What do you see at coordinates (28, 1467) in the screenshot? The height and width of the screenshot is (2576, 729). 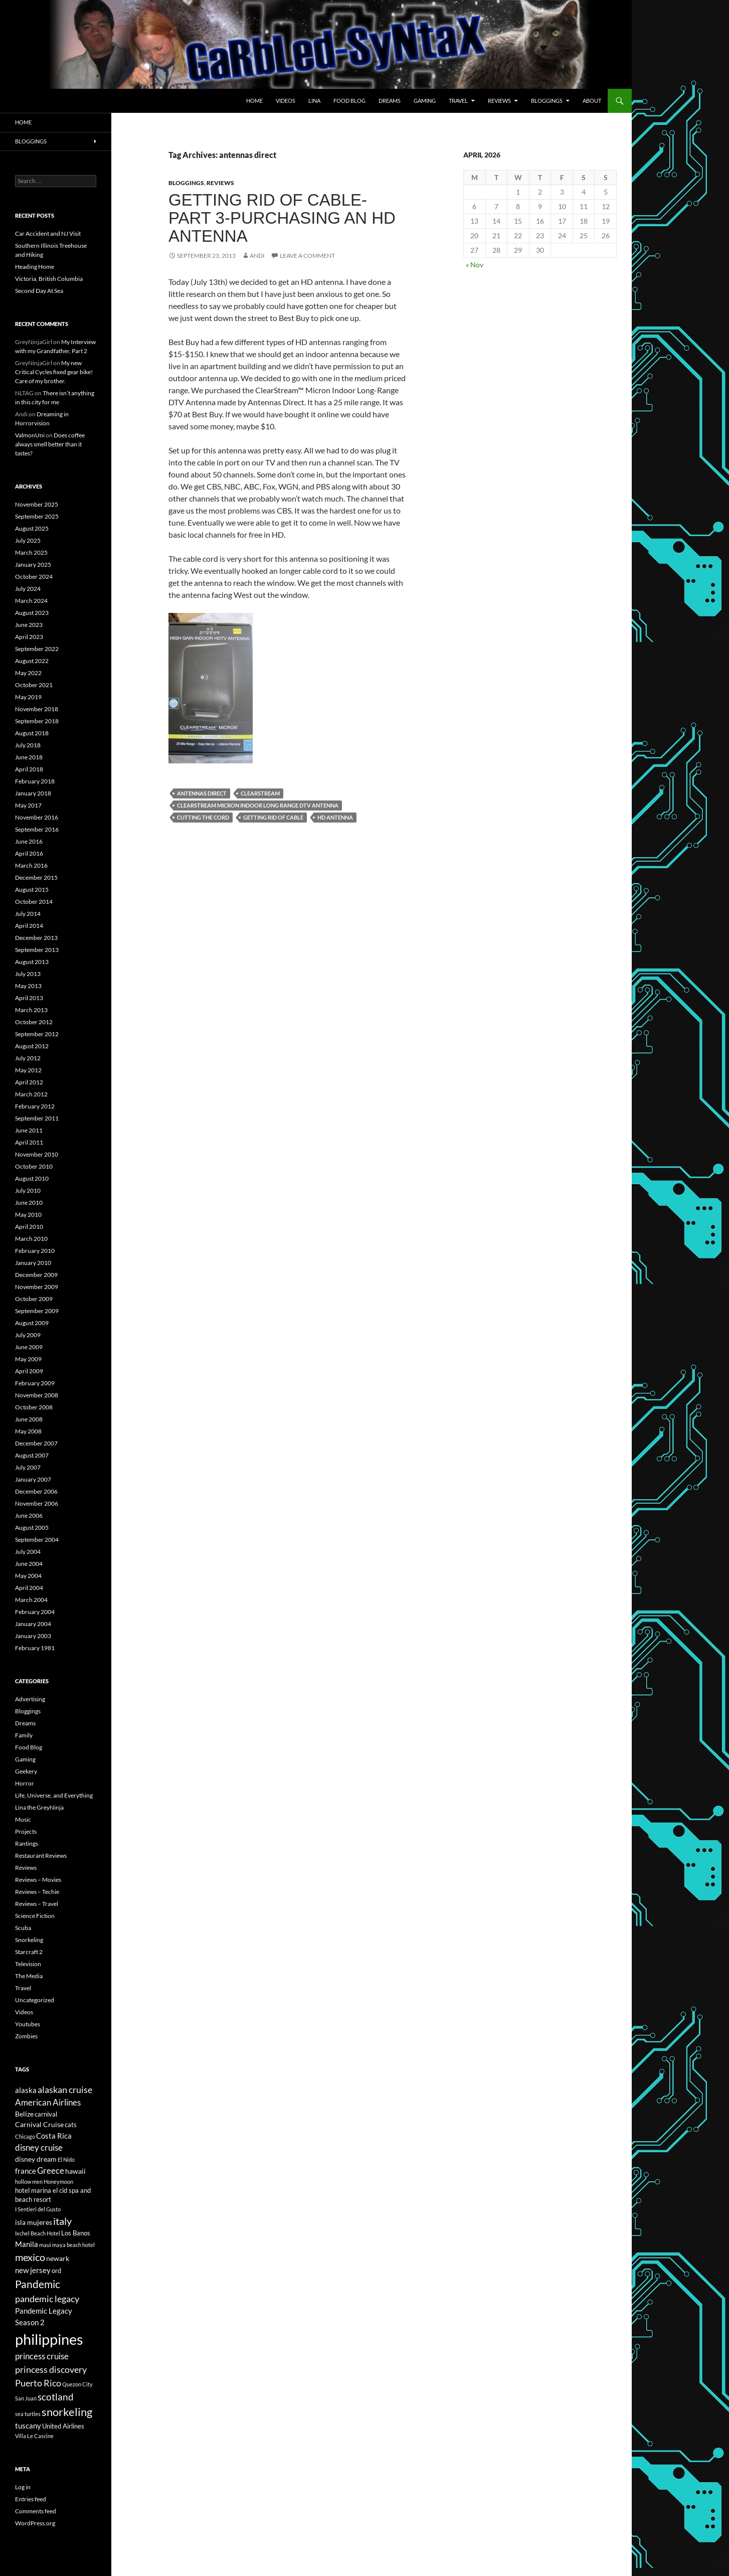 I see `July 2007` at bounding box center [28, 1467].